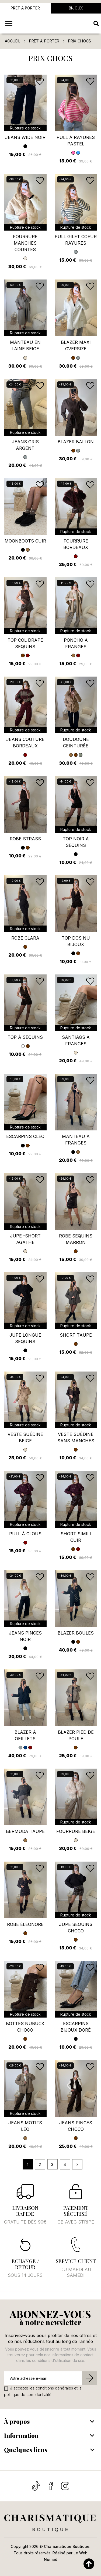  I want to click on Doudoune ceinturée, so click(76, 742).